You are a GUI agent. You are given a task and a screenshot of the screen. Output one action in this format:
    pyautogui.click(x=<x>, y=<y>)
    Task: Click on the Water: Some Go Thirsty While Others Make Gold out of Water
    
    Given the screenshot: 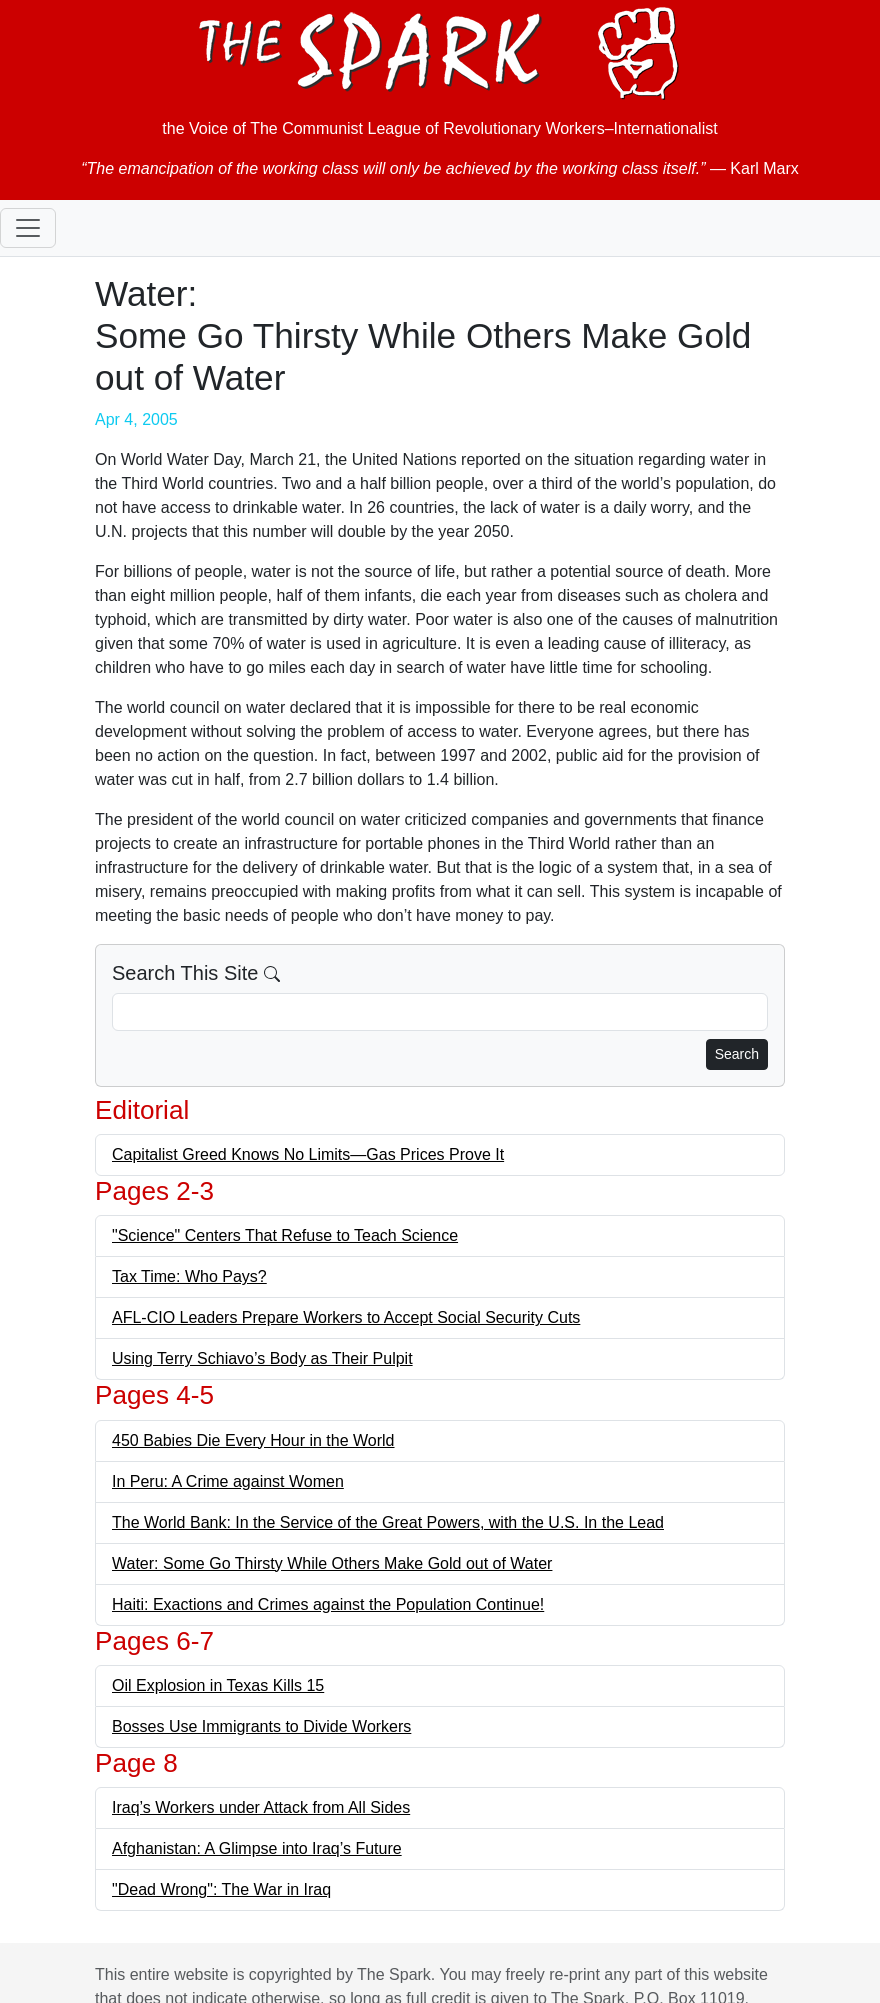 What is the action you would take?
    pyautogui.click(x=332, y=1563)
    